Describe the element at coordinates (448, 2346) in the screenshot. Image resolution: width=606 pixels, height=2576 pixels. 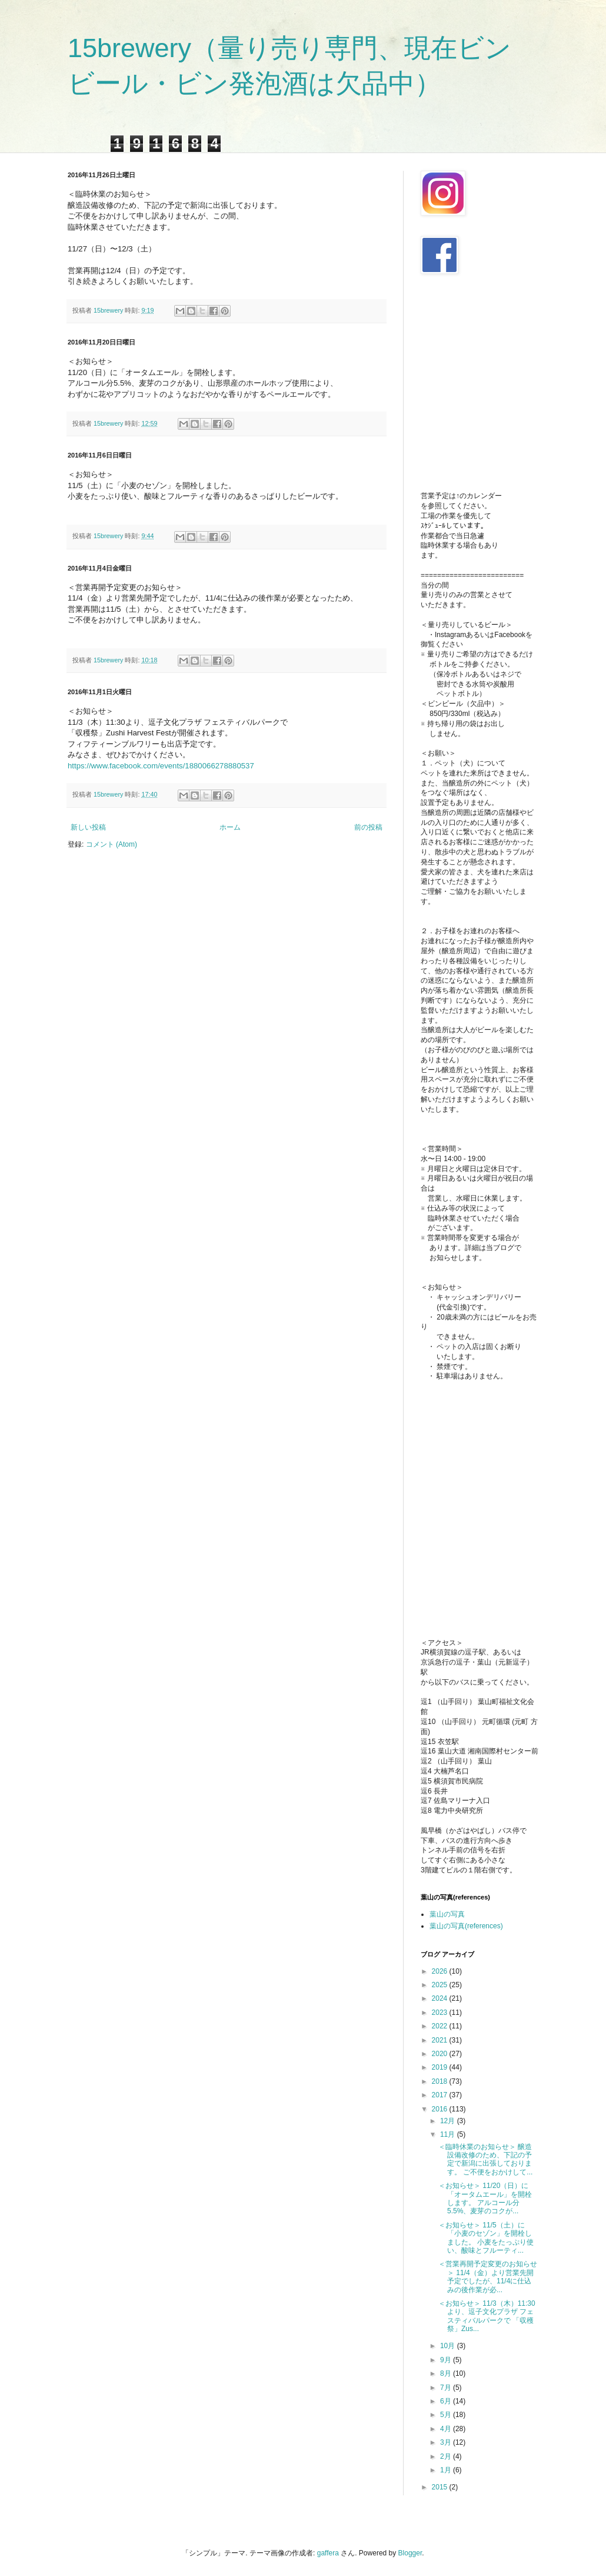
I see `10月` at that location.